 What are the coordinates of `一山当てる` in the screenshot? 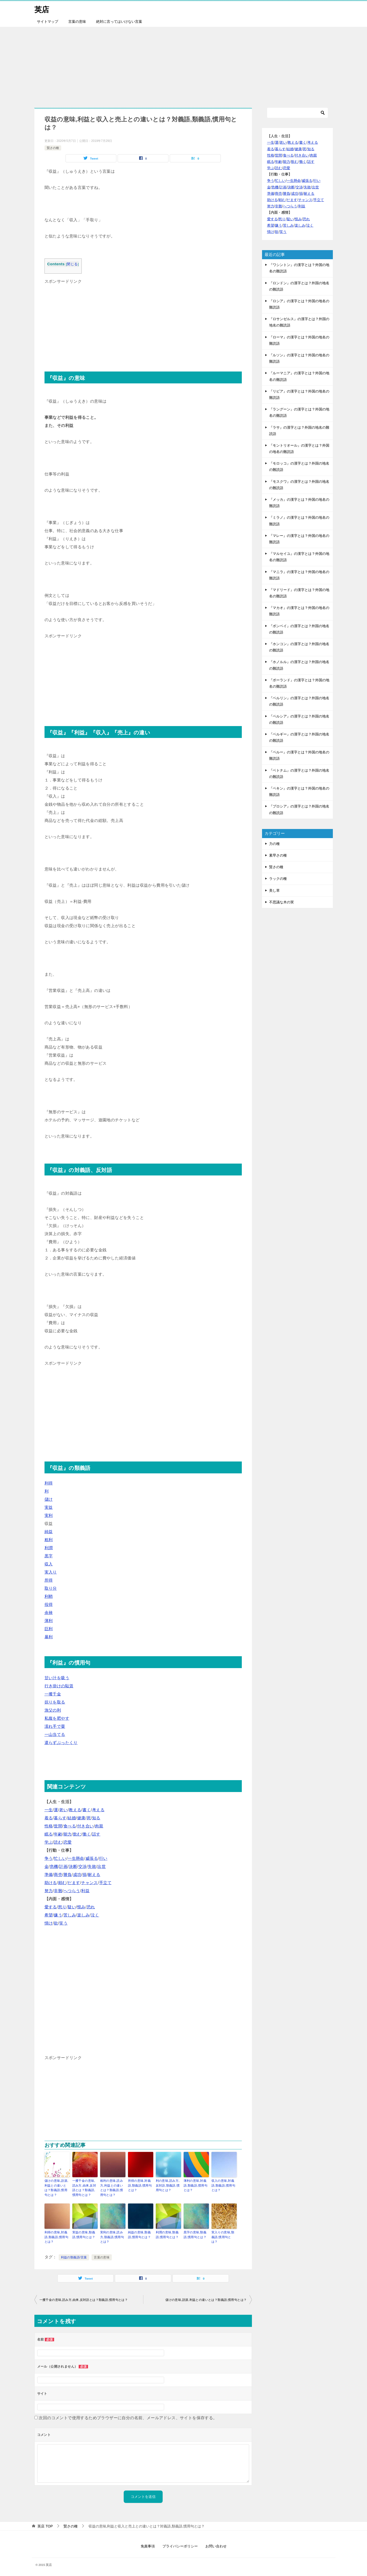 It's located at (55, 1734).